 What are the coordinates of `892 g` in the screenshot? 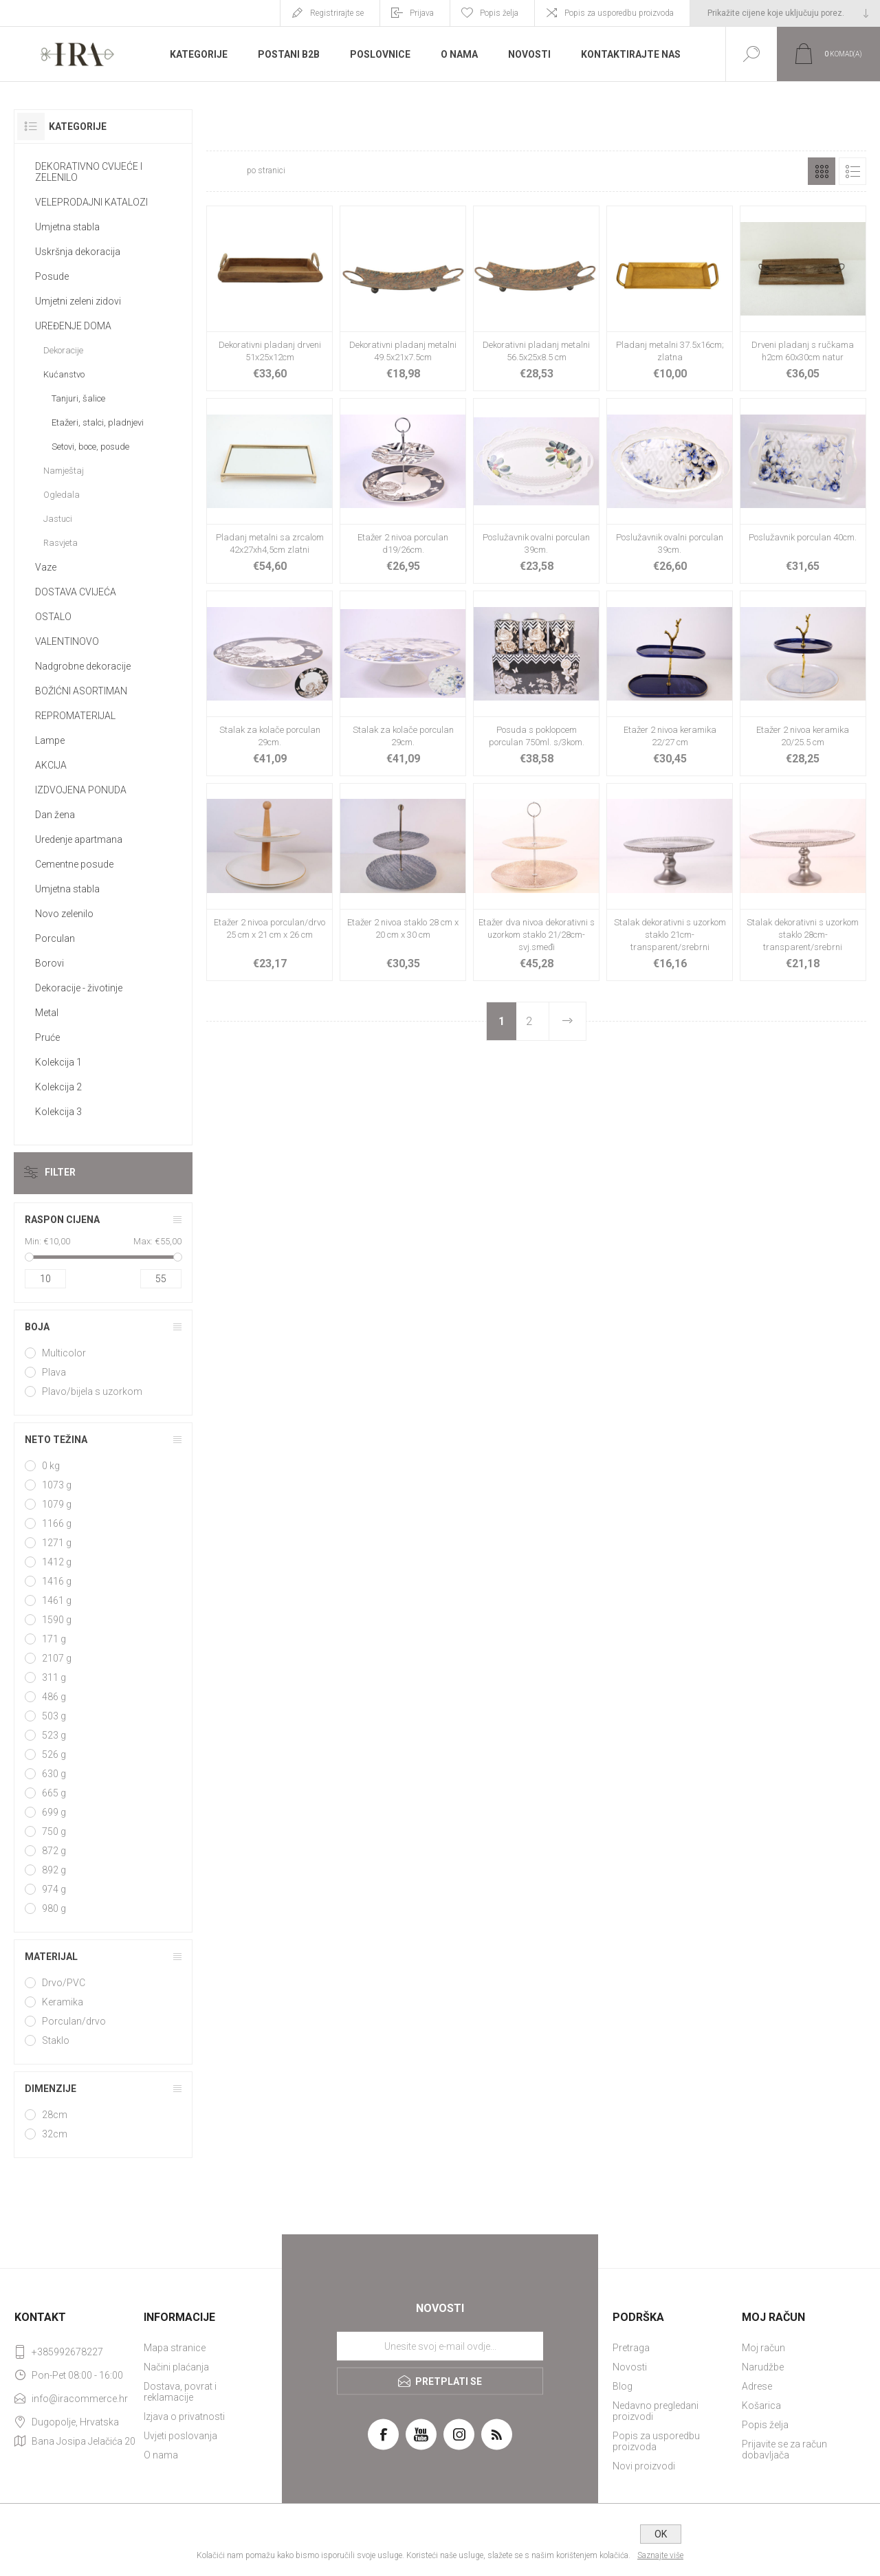 It's located at (54, 1869).